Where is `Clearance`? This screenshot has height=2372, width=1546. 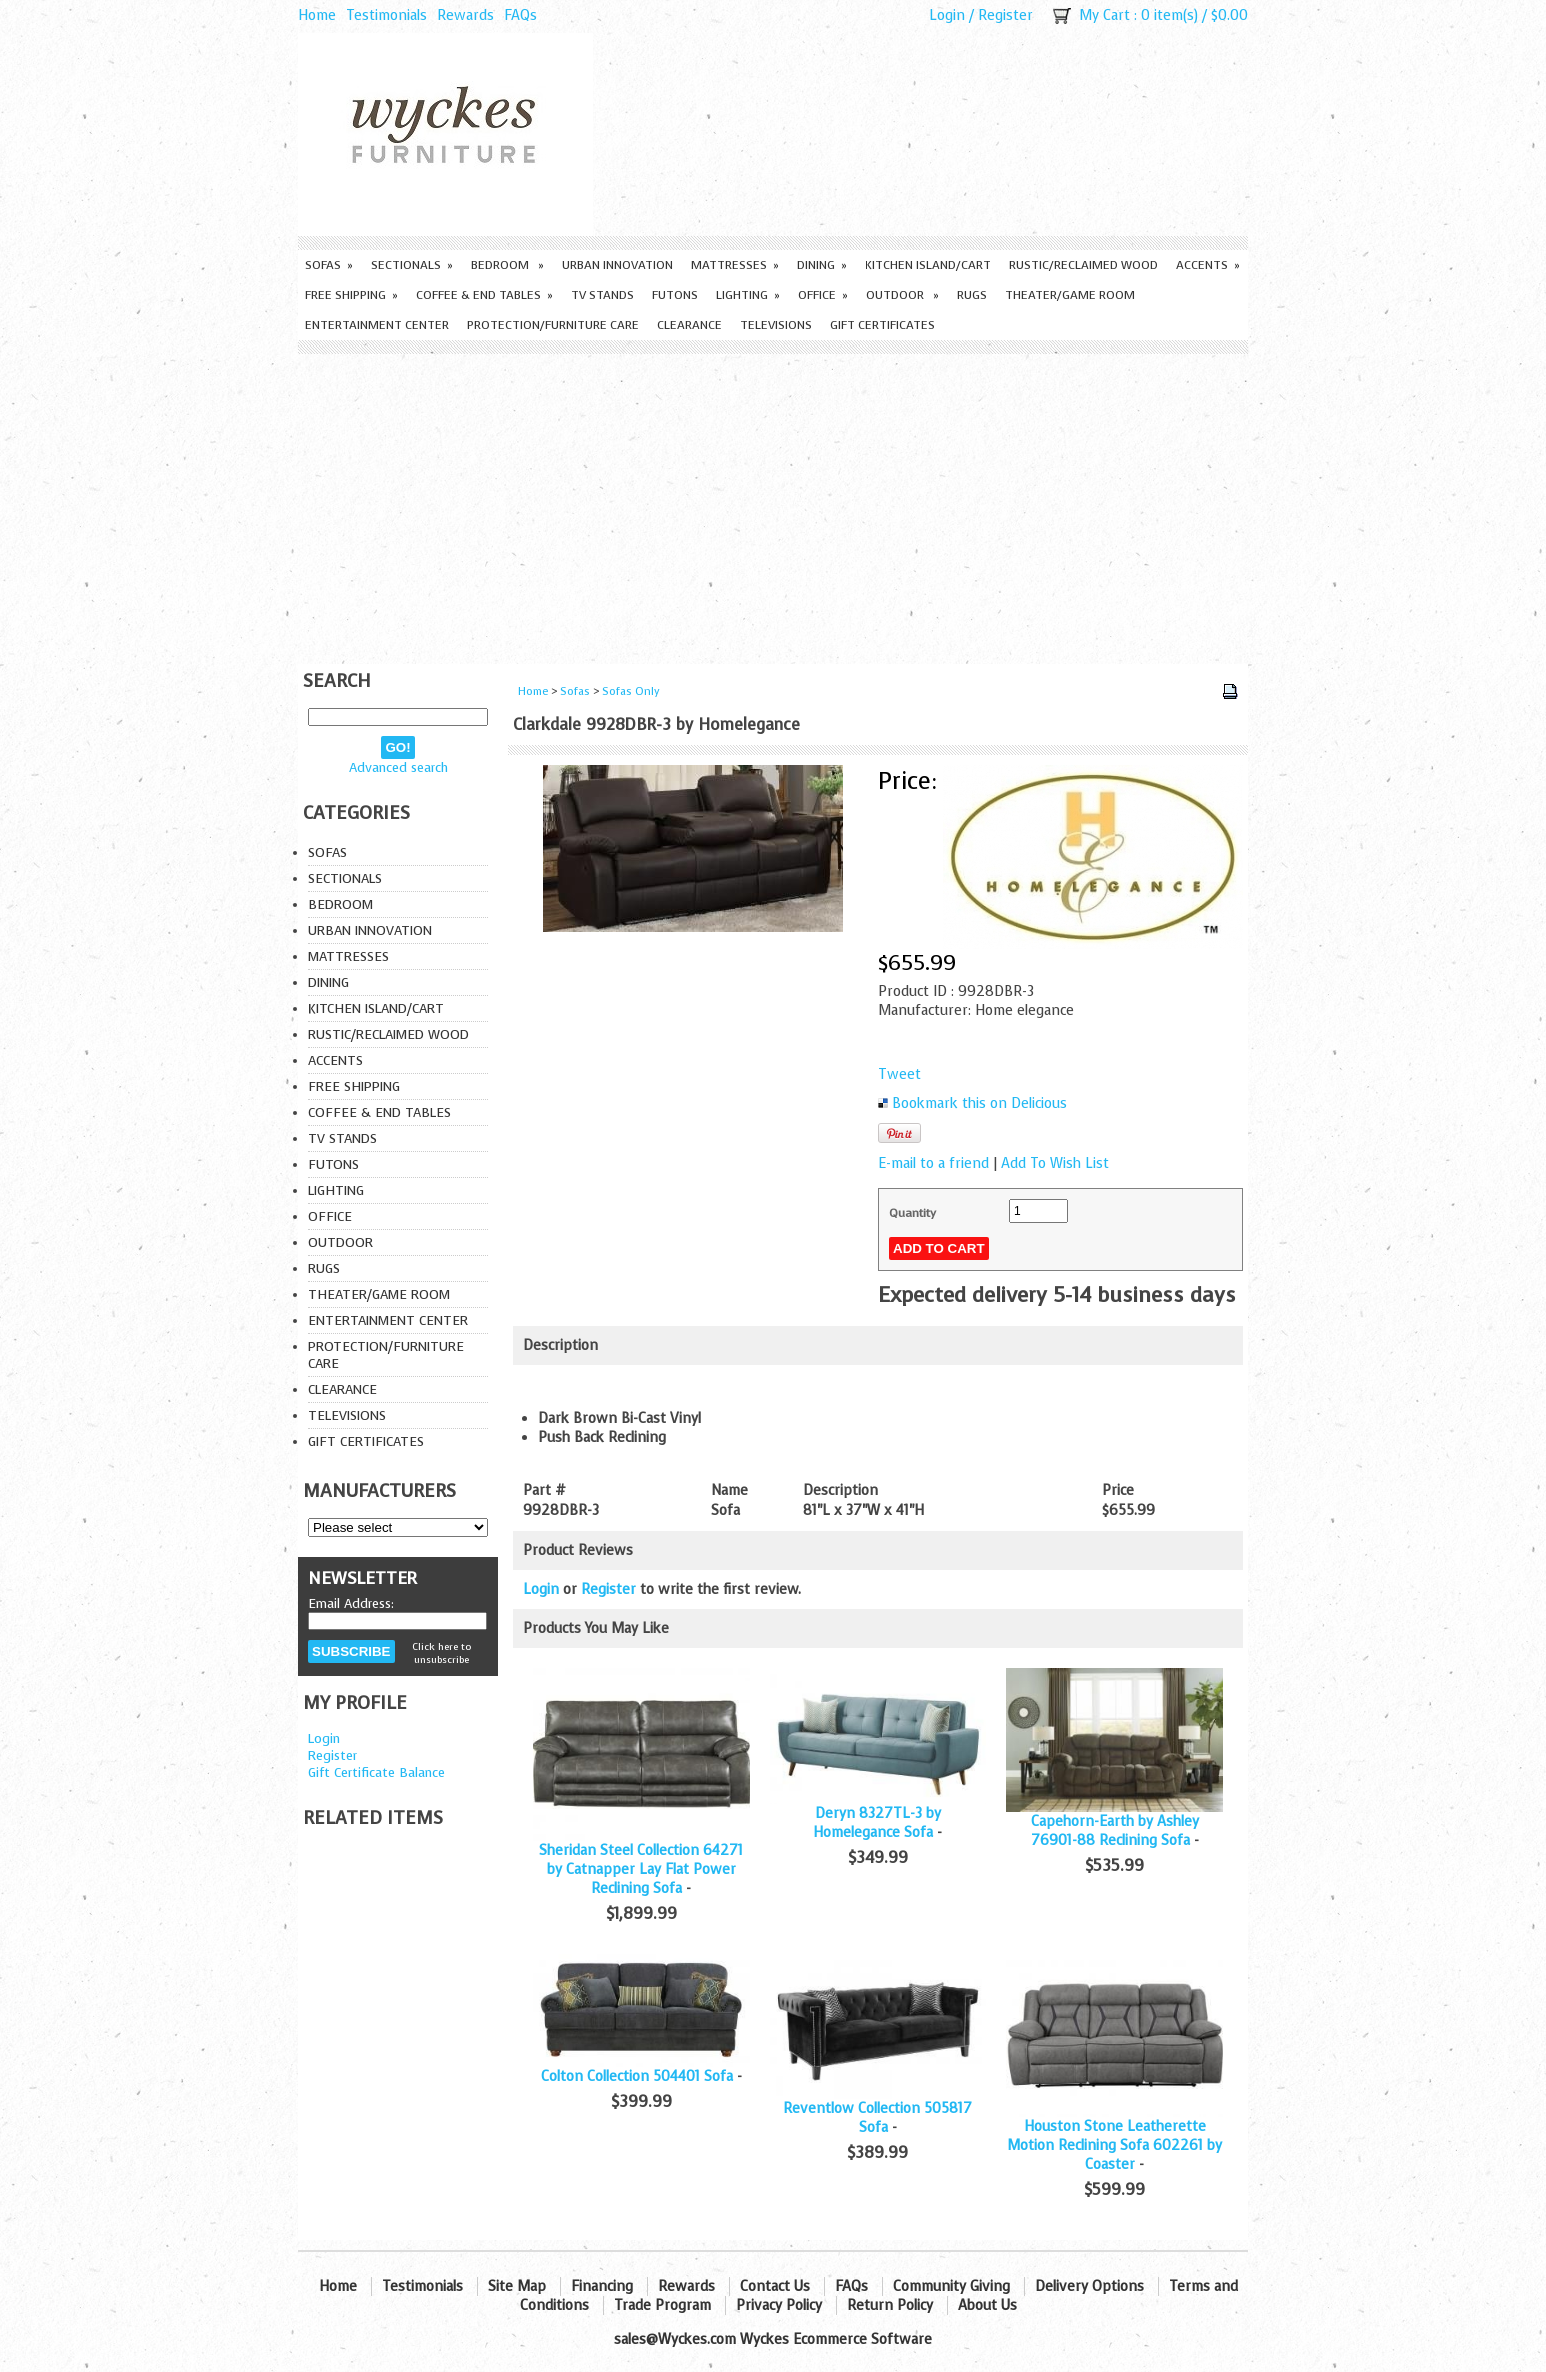
Clearance is located at coordinates (689, 325).